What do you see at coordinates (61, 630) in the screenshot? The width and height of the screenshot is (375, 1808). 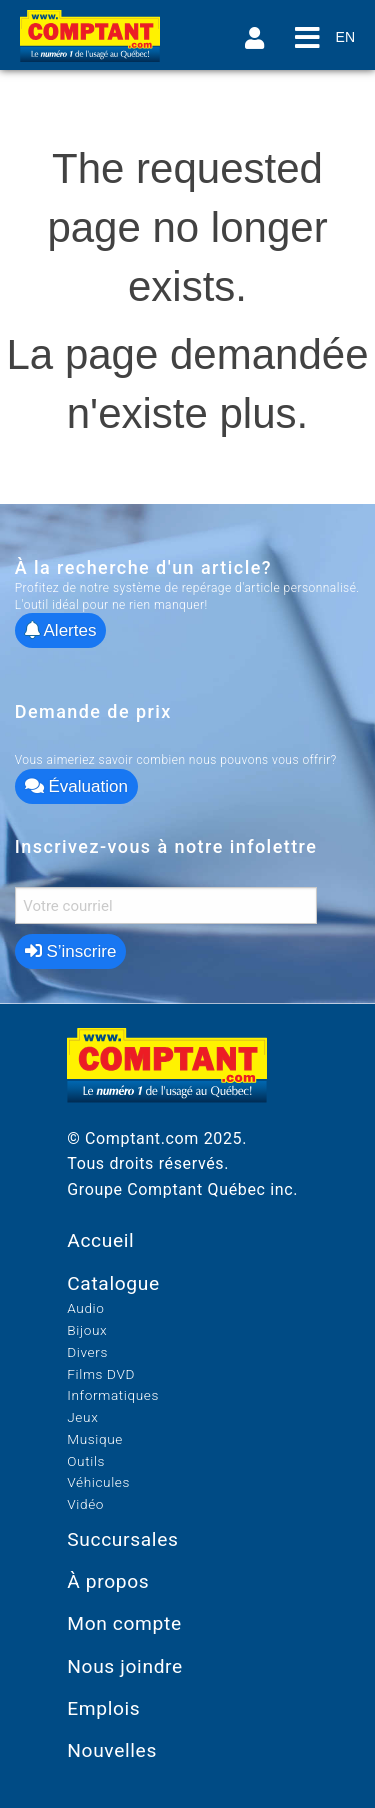 I see `Alertes` at bounding box center [61, 630].